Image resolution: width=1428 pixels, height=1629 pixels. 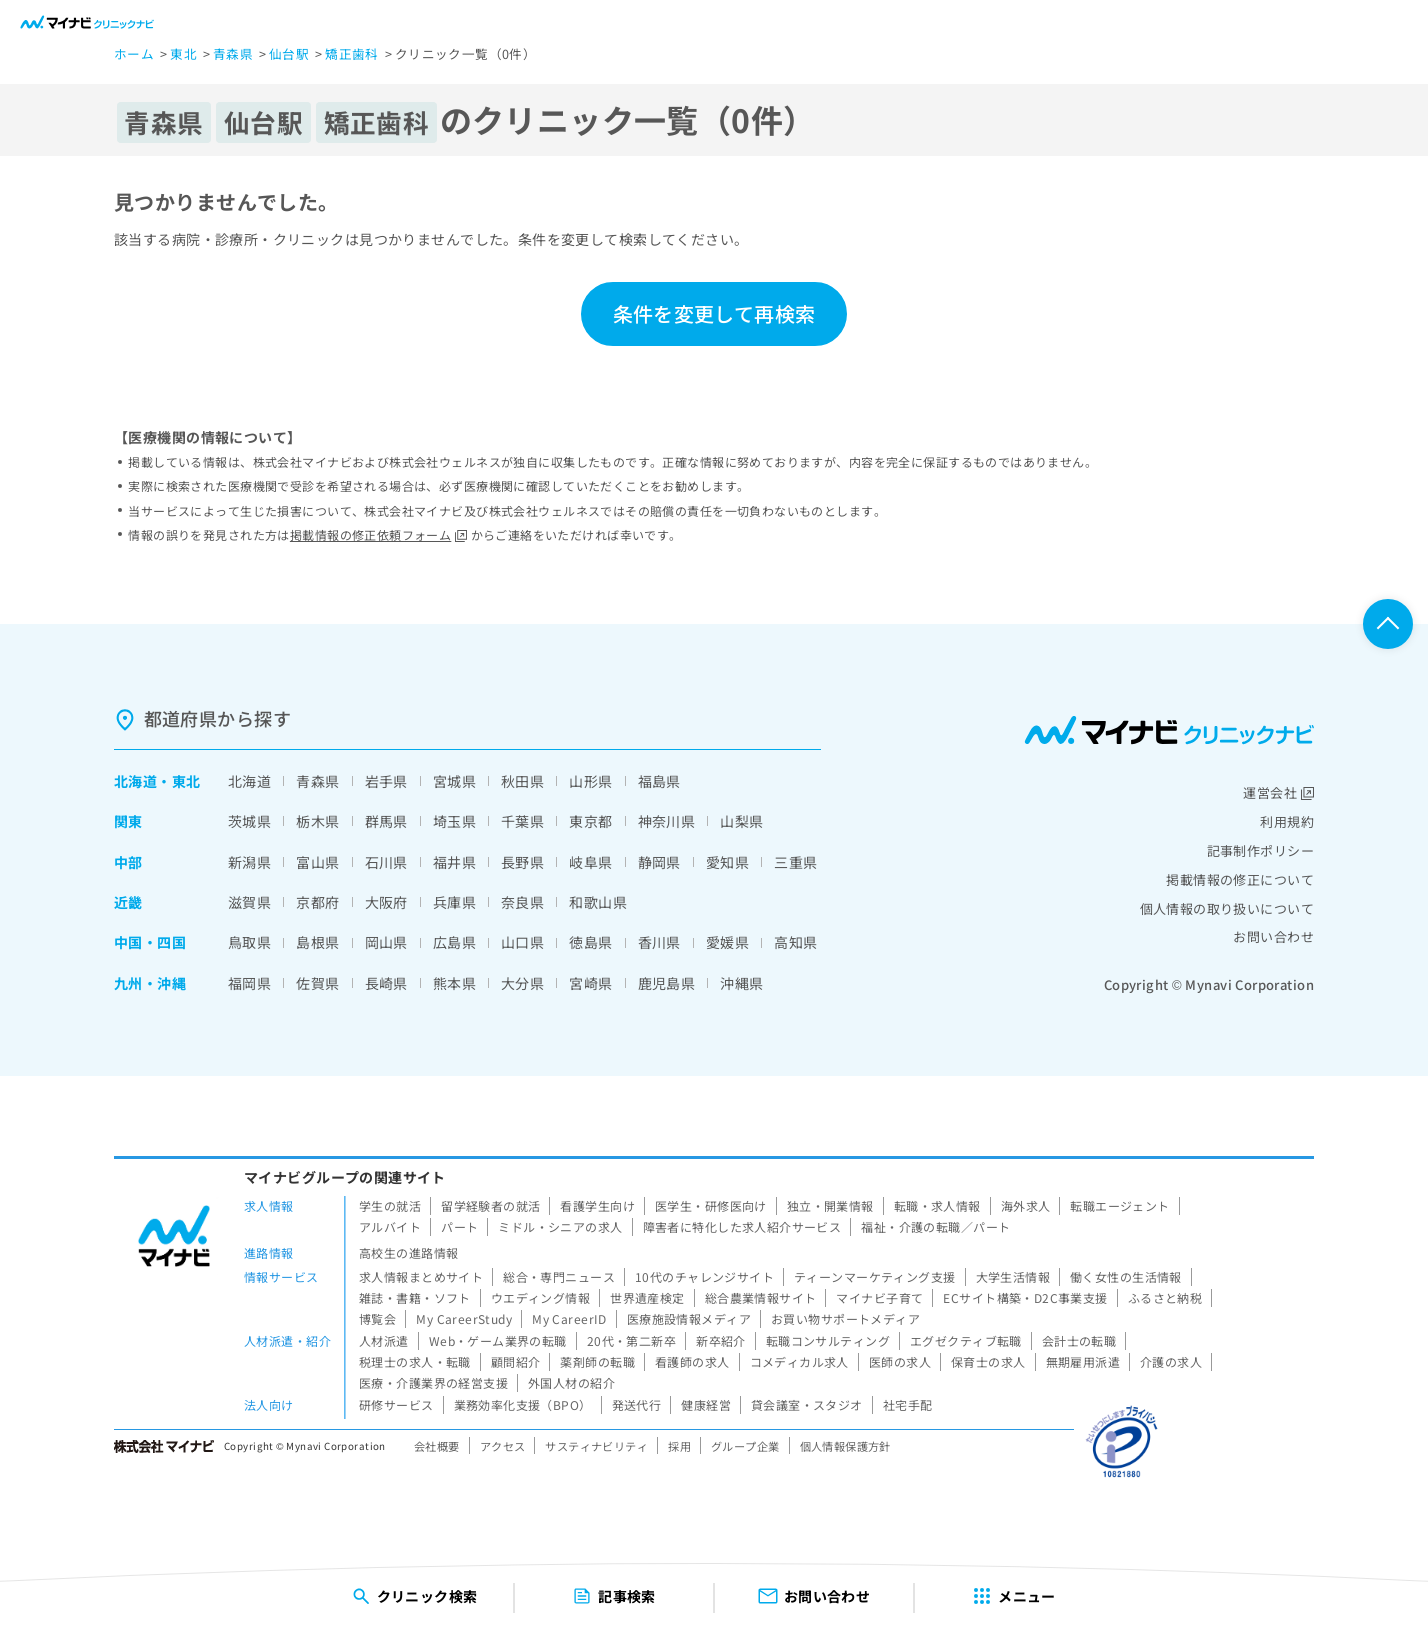 I want to click on 沖縄県, so click(x=741, y=983).